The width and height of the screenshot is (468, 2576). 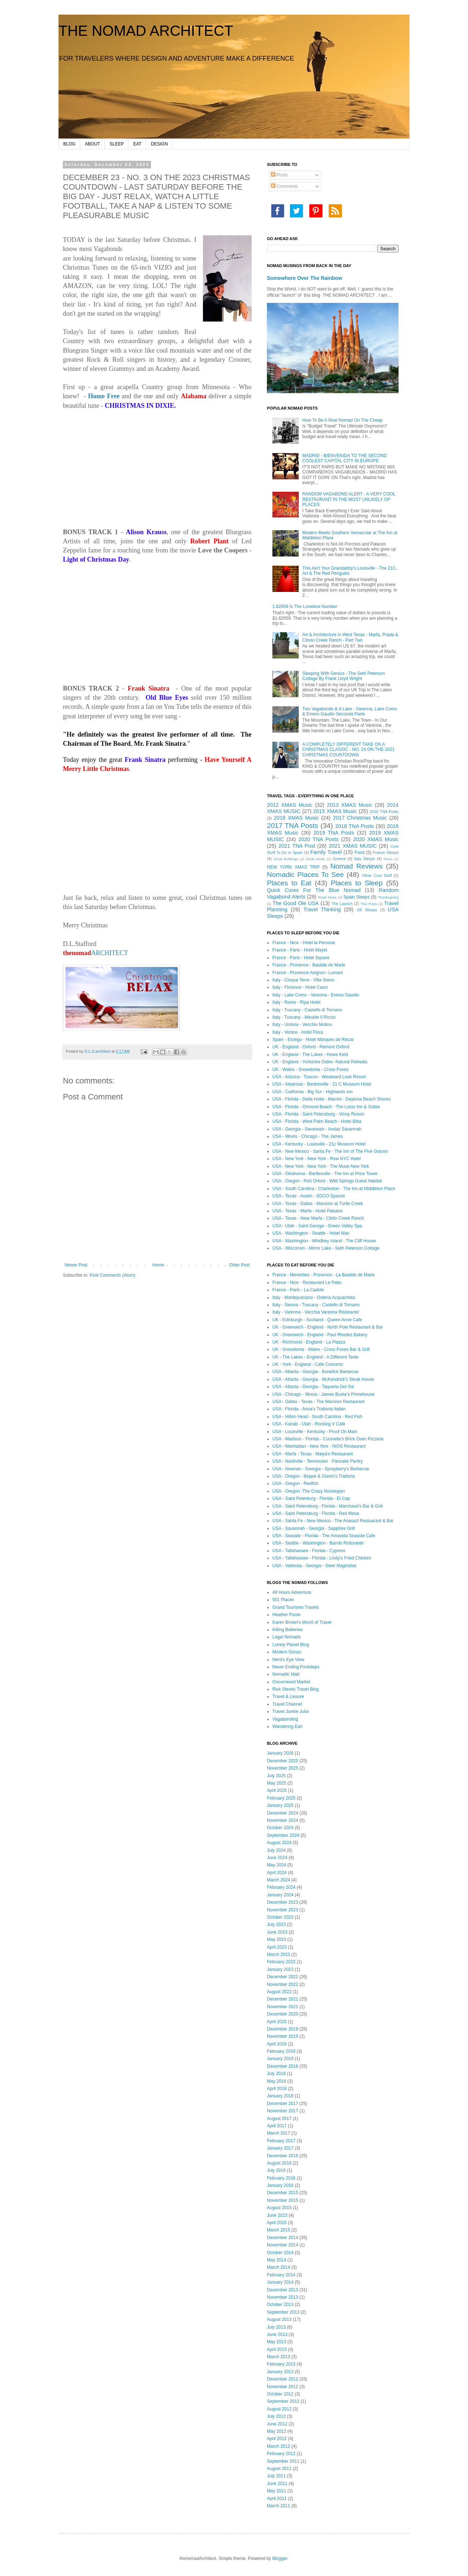 What do you see at coordinates (281, 1887) in the screenshot?
I see `February 2024` at bounding box center [281, 1887].